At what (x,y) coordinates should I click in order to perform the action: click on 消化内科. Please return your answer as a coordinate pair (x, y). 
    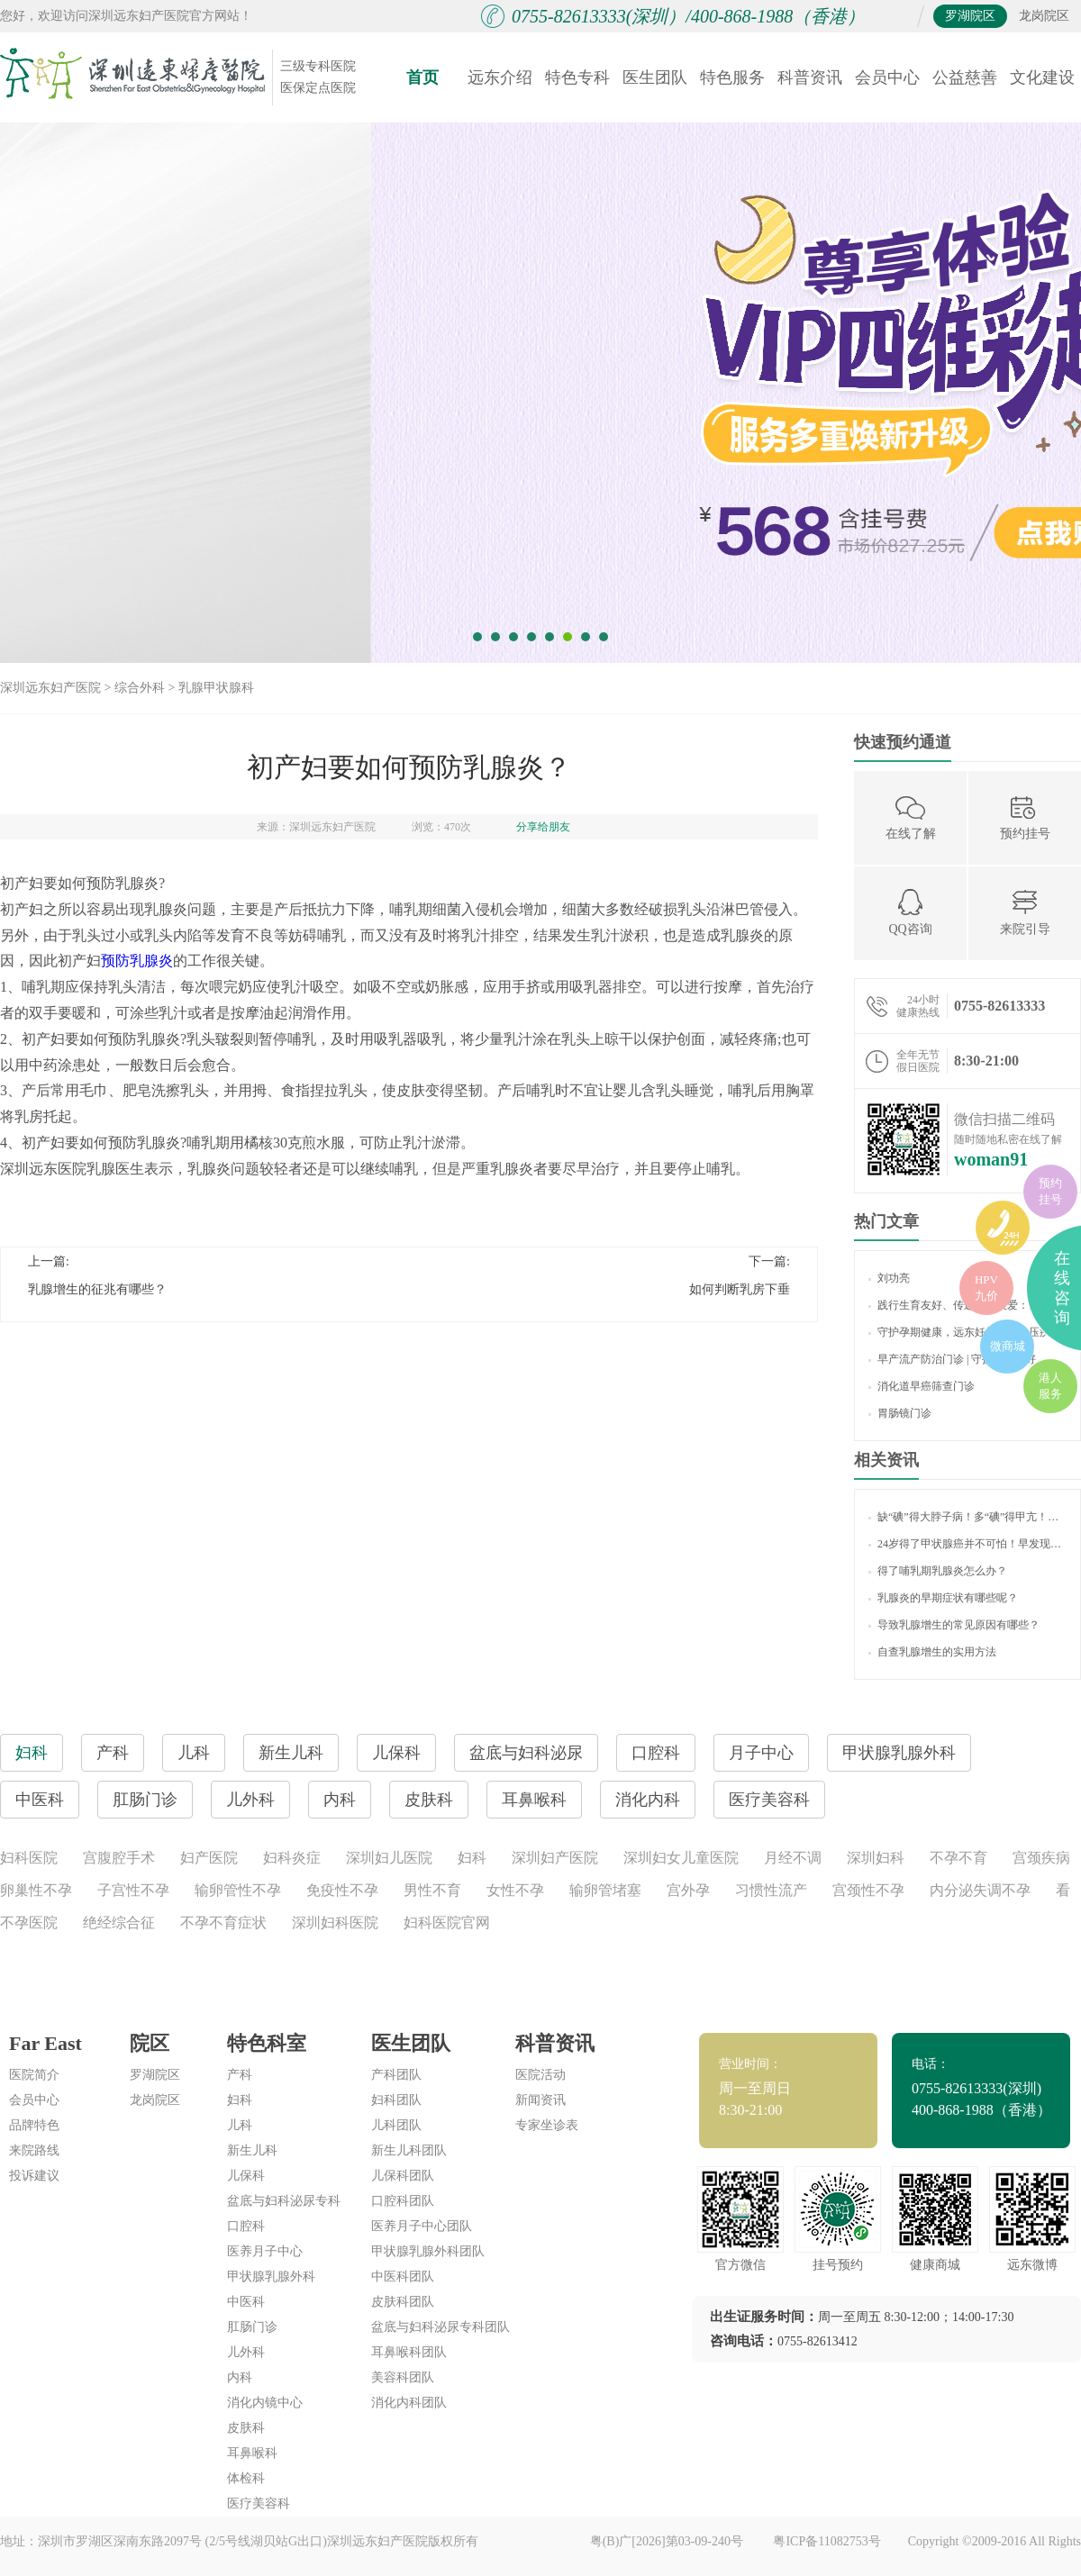
    Looking at the image, I should click on (647, 1800).